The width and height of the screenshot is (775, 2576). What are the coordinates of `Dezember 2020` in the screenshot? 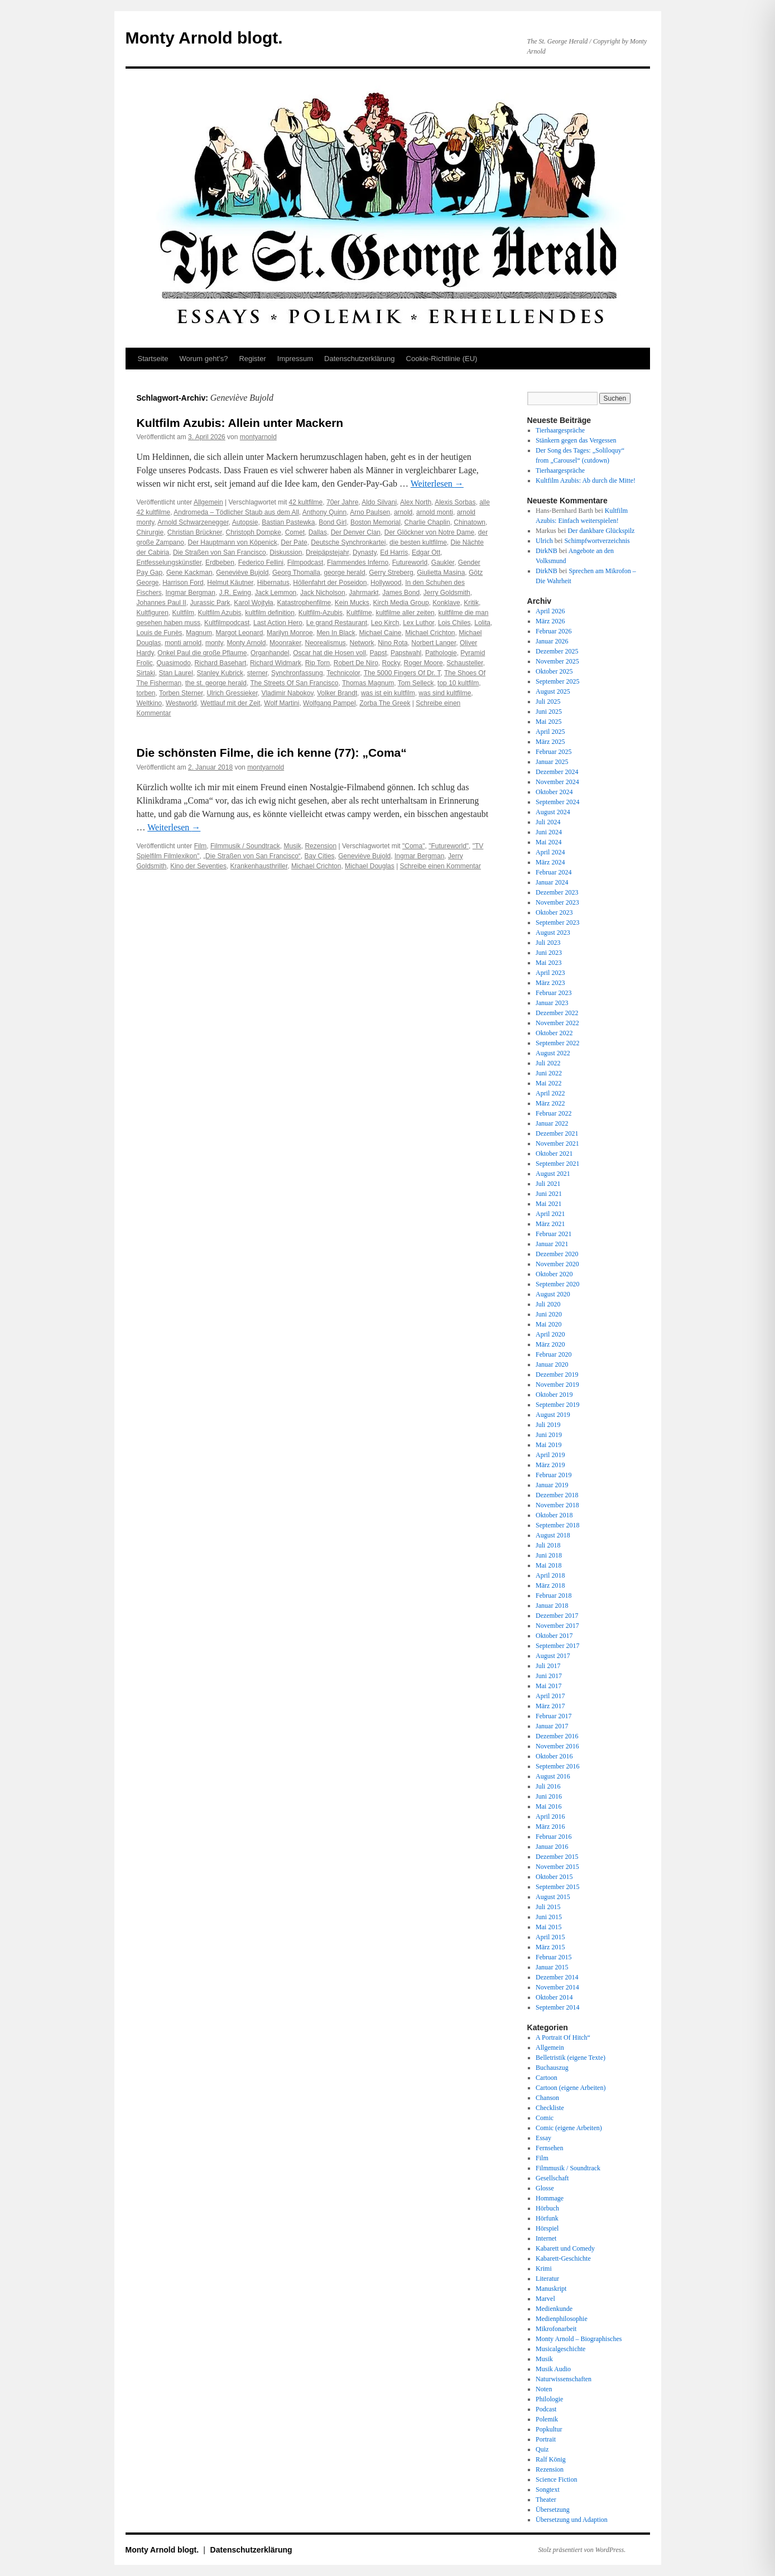 It's located at (557, 1254).